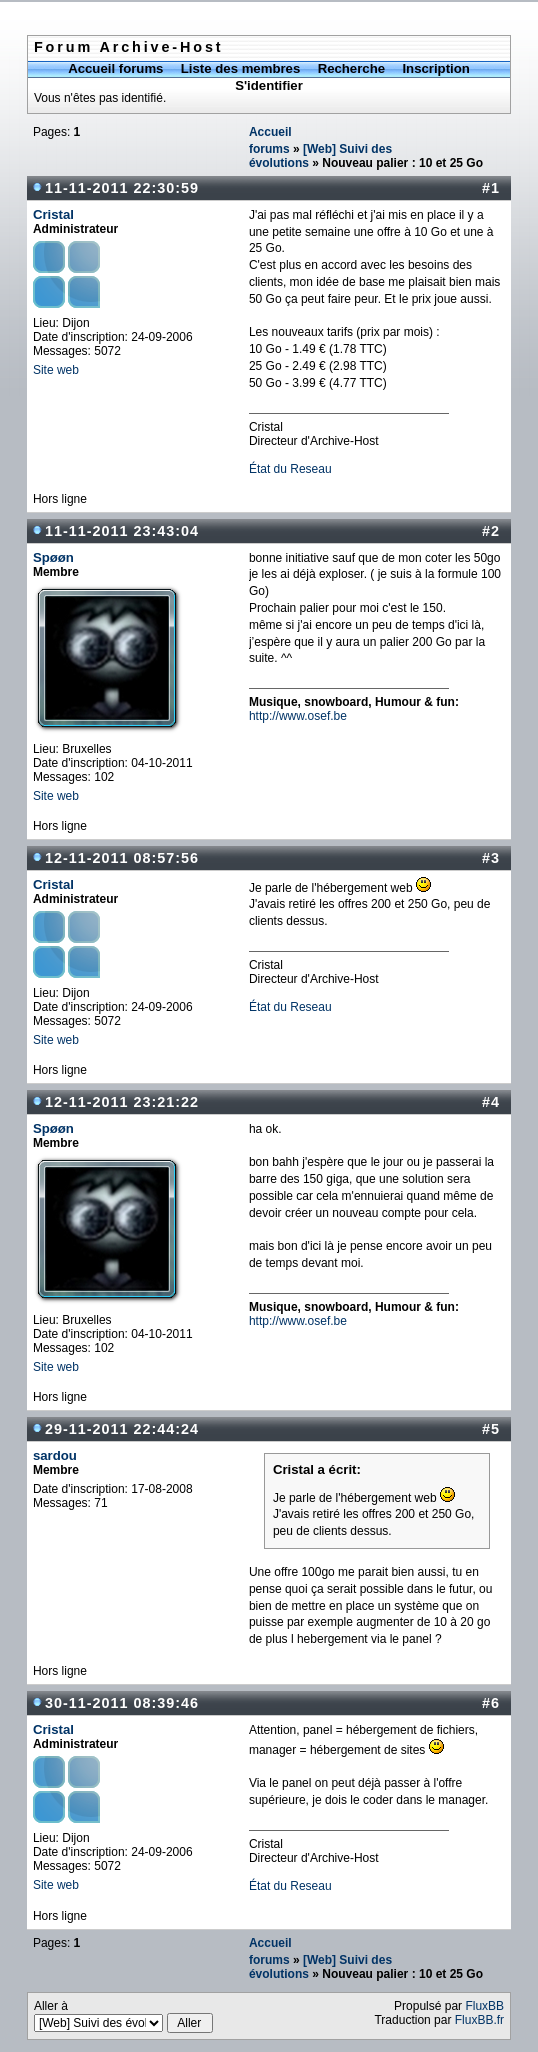 The height and width of the screenshot is (2052, 538). I want to click on Accueil forums, so click(115, 68).